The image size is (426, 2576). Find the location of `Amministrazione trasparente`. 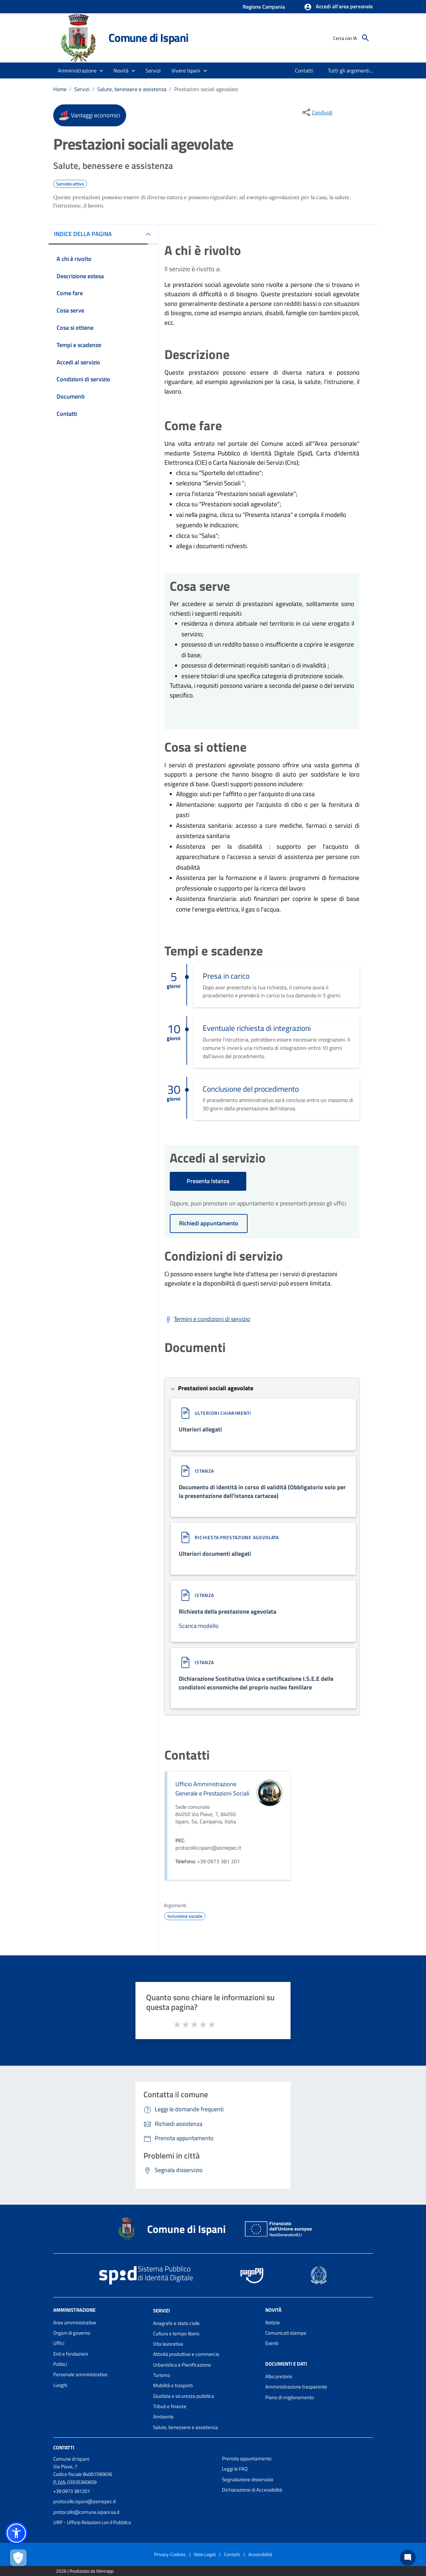

Amministrazione trasparente is located at coordinates (296, 2387).